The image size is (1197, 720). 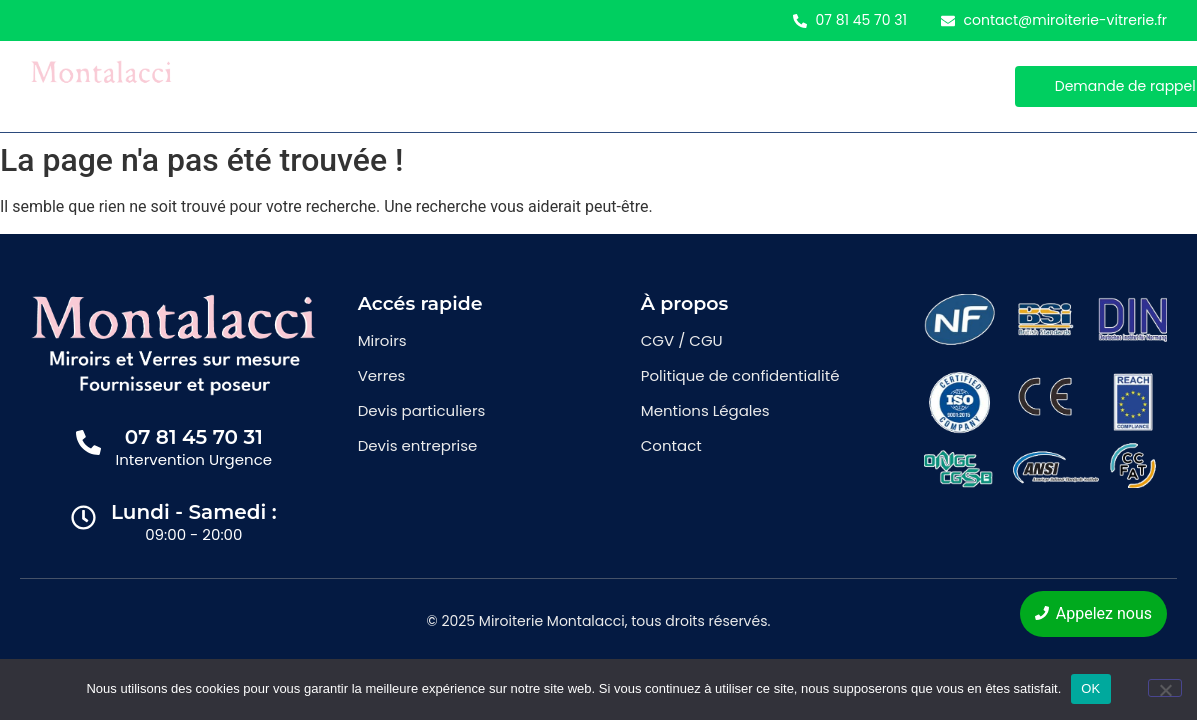 What do you see at coordinates (1090, 688) in the screenshot?
I see `OK` at bounding box center [1090, 688].